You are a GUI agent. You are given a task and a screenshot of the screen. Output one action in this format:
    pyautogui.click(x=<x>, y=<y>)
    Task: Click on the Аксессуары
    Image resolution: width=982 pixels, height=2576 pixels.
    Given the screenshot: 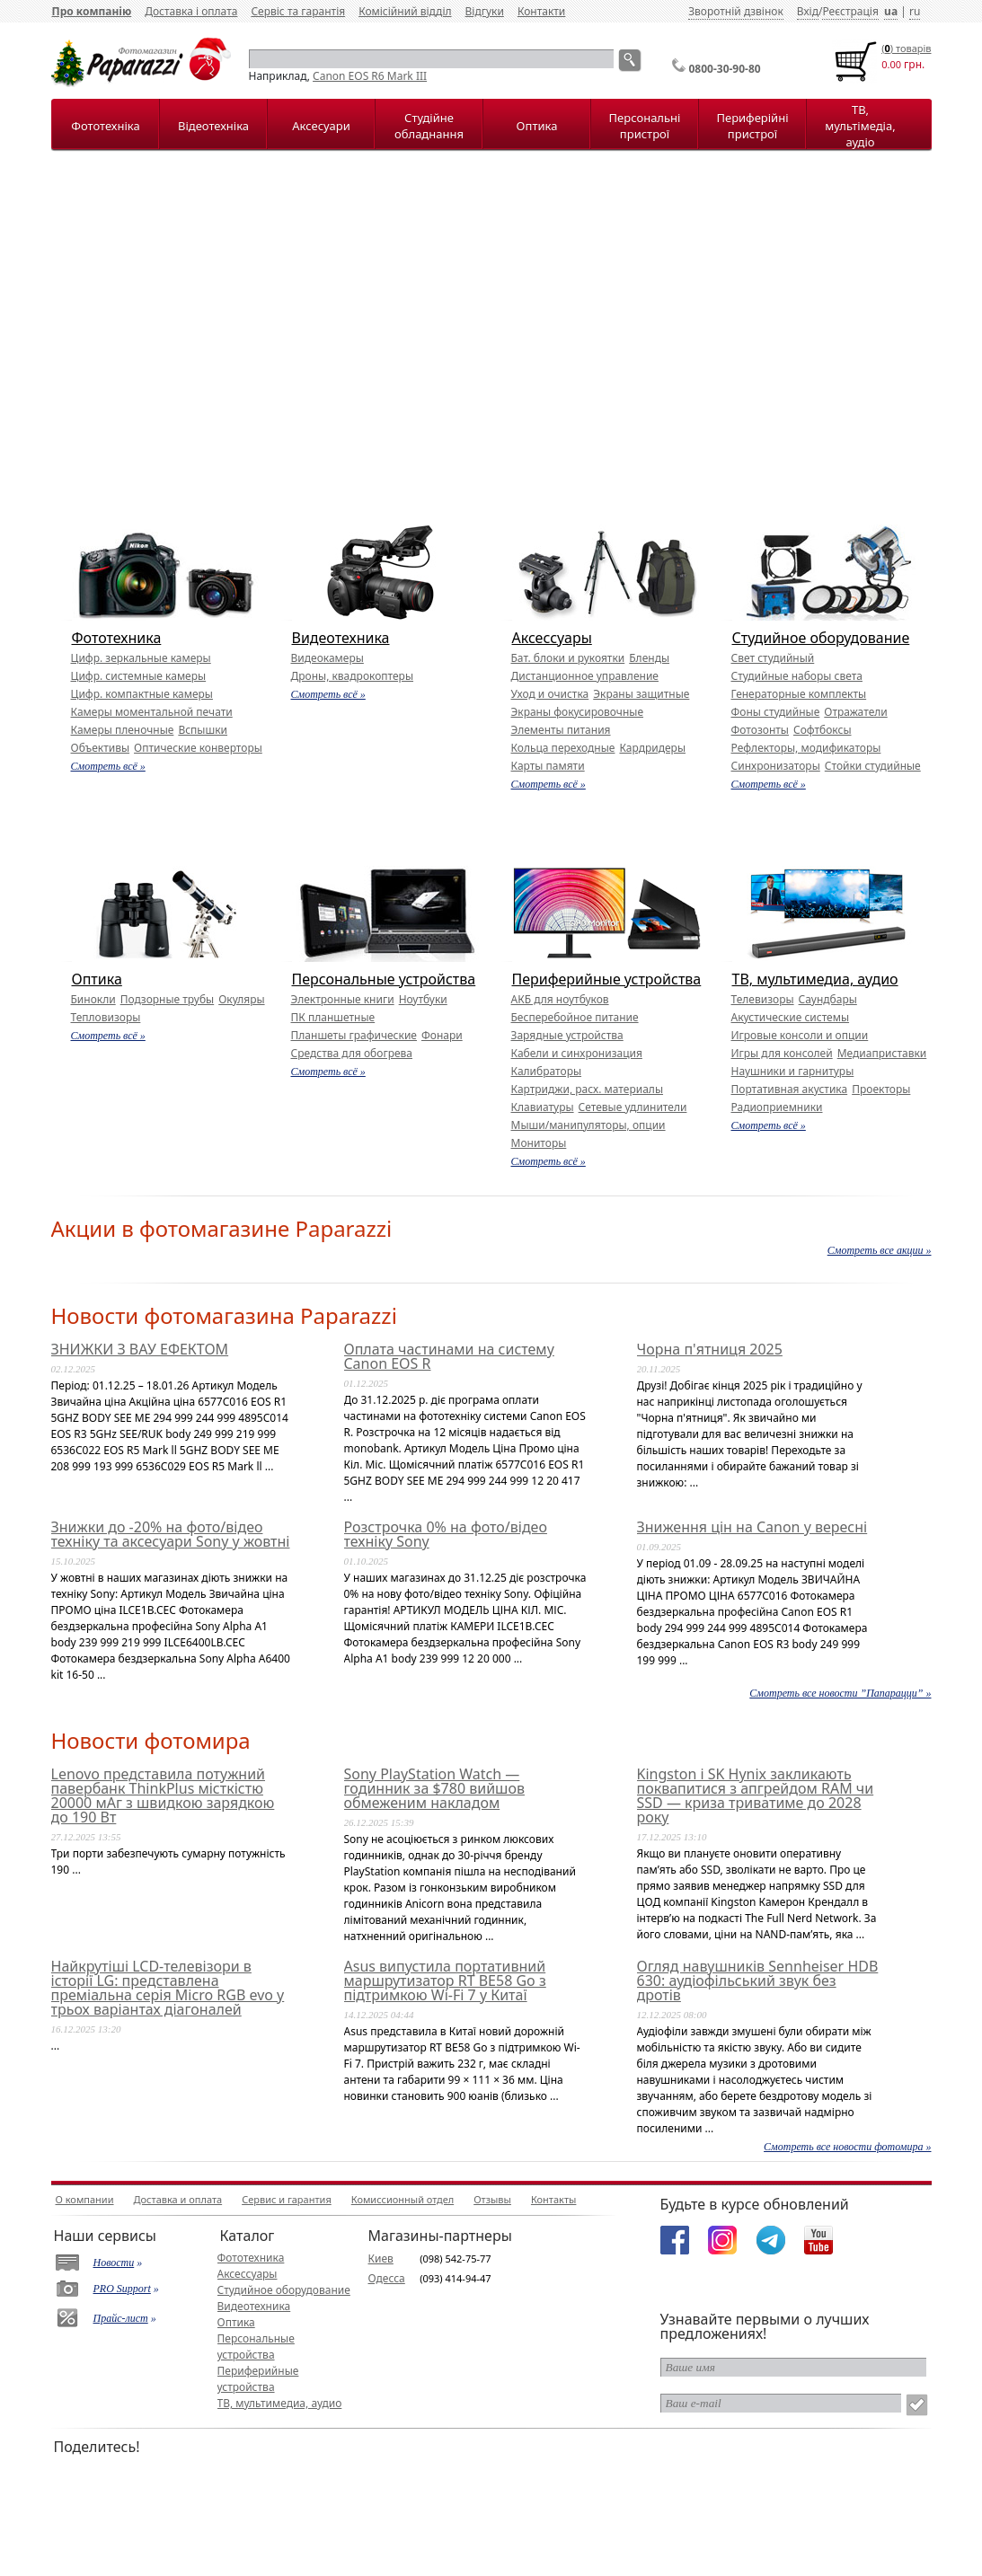 What is the action you would take?
    pyautogui.click(x=552, y=638)
    